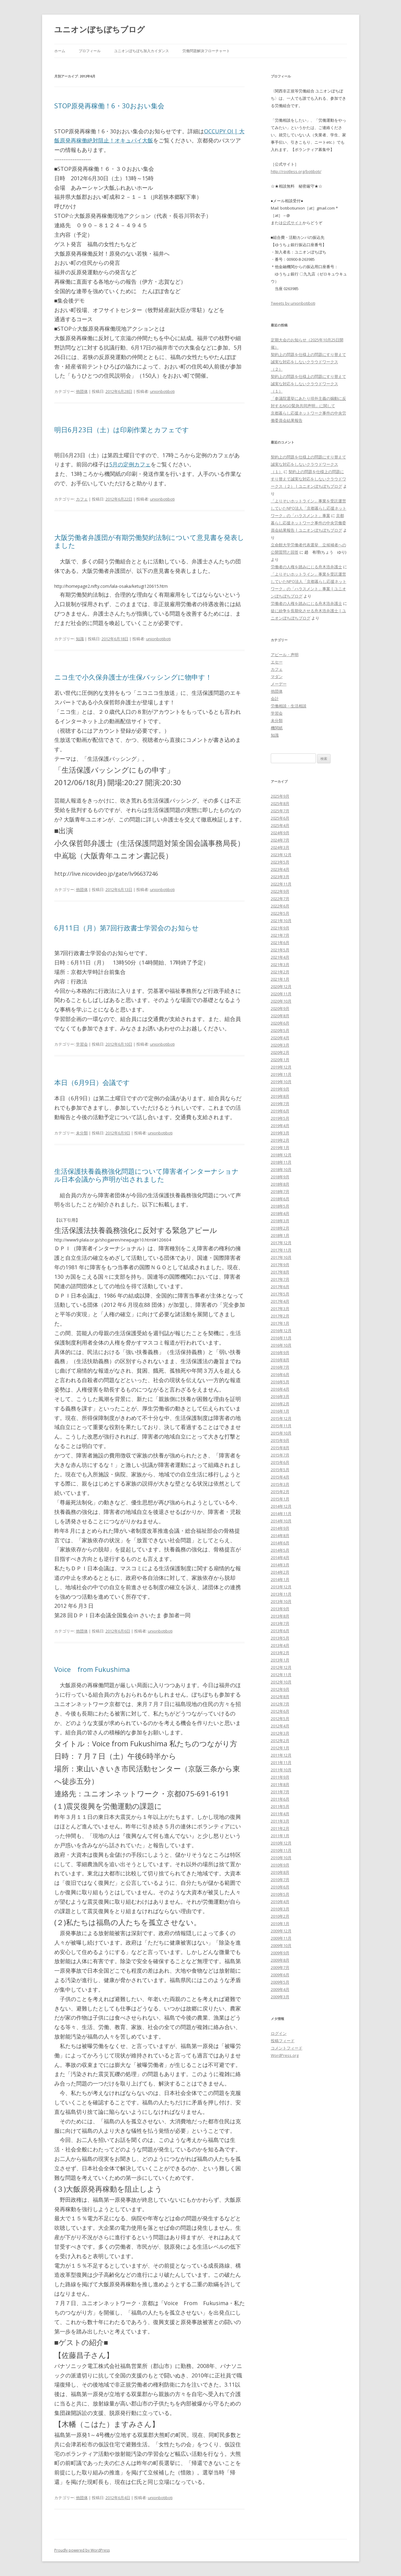  I want to click on Tweets by unionbotiboti, so click(293, 303).